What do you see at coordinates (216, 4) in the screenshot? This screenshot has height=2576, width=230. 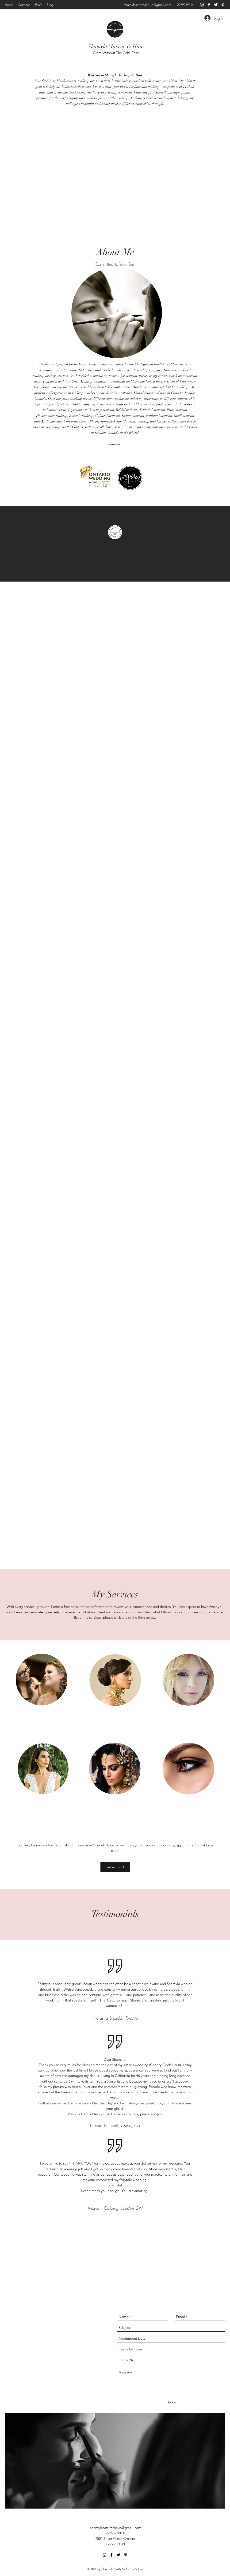 I see `[twitter]` at bounding box center [216, 4].